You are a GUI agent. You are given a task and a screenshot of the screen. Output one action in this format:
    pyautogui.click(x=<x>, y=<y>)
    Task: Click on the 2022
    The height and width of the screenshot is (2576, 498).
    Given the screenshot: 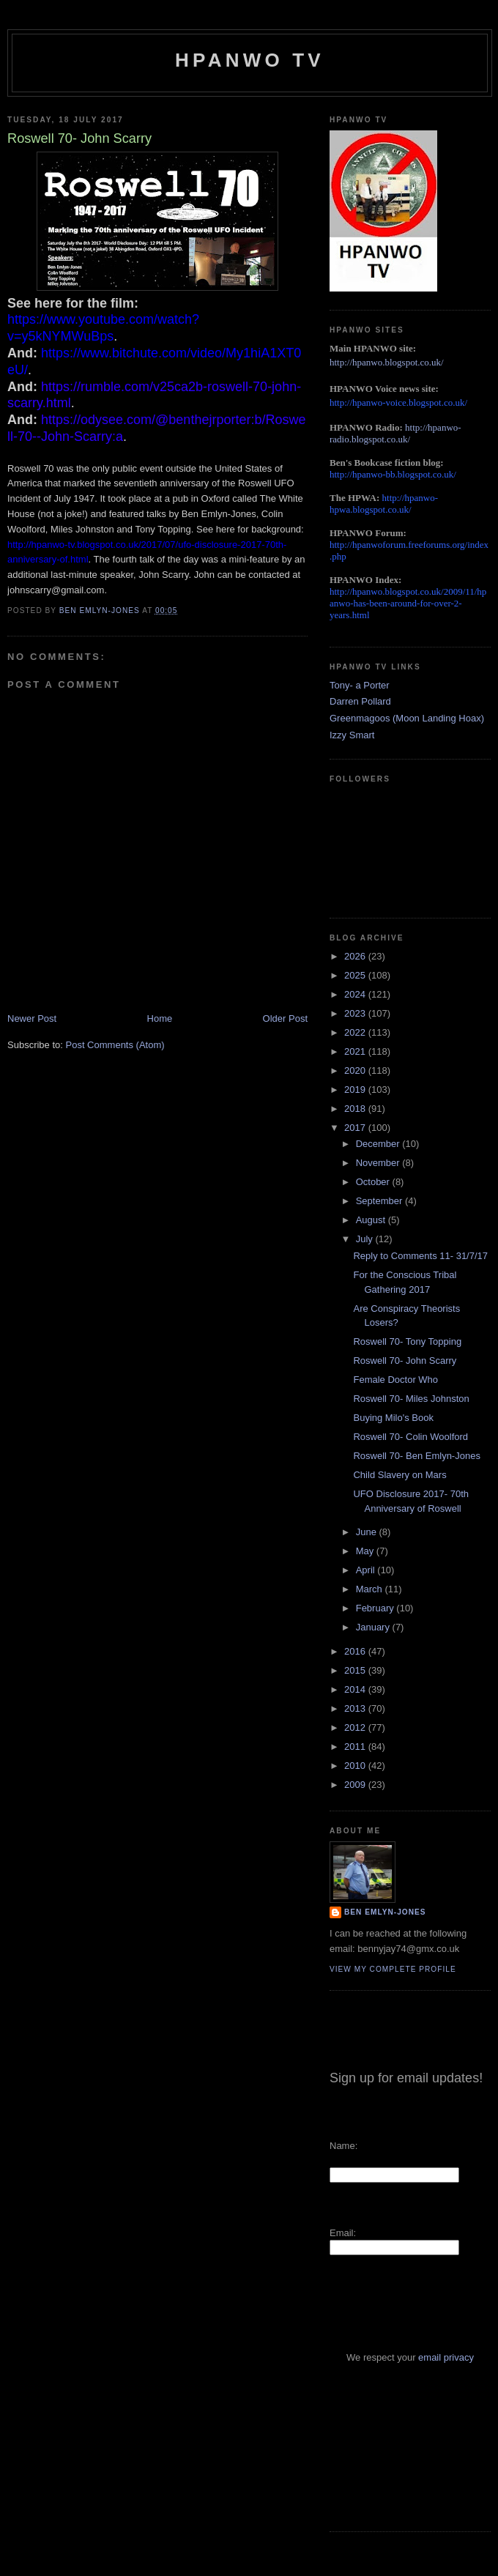 What is the action you would take?
    pyautogui.click(x=356, y=1032)
    